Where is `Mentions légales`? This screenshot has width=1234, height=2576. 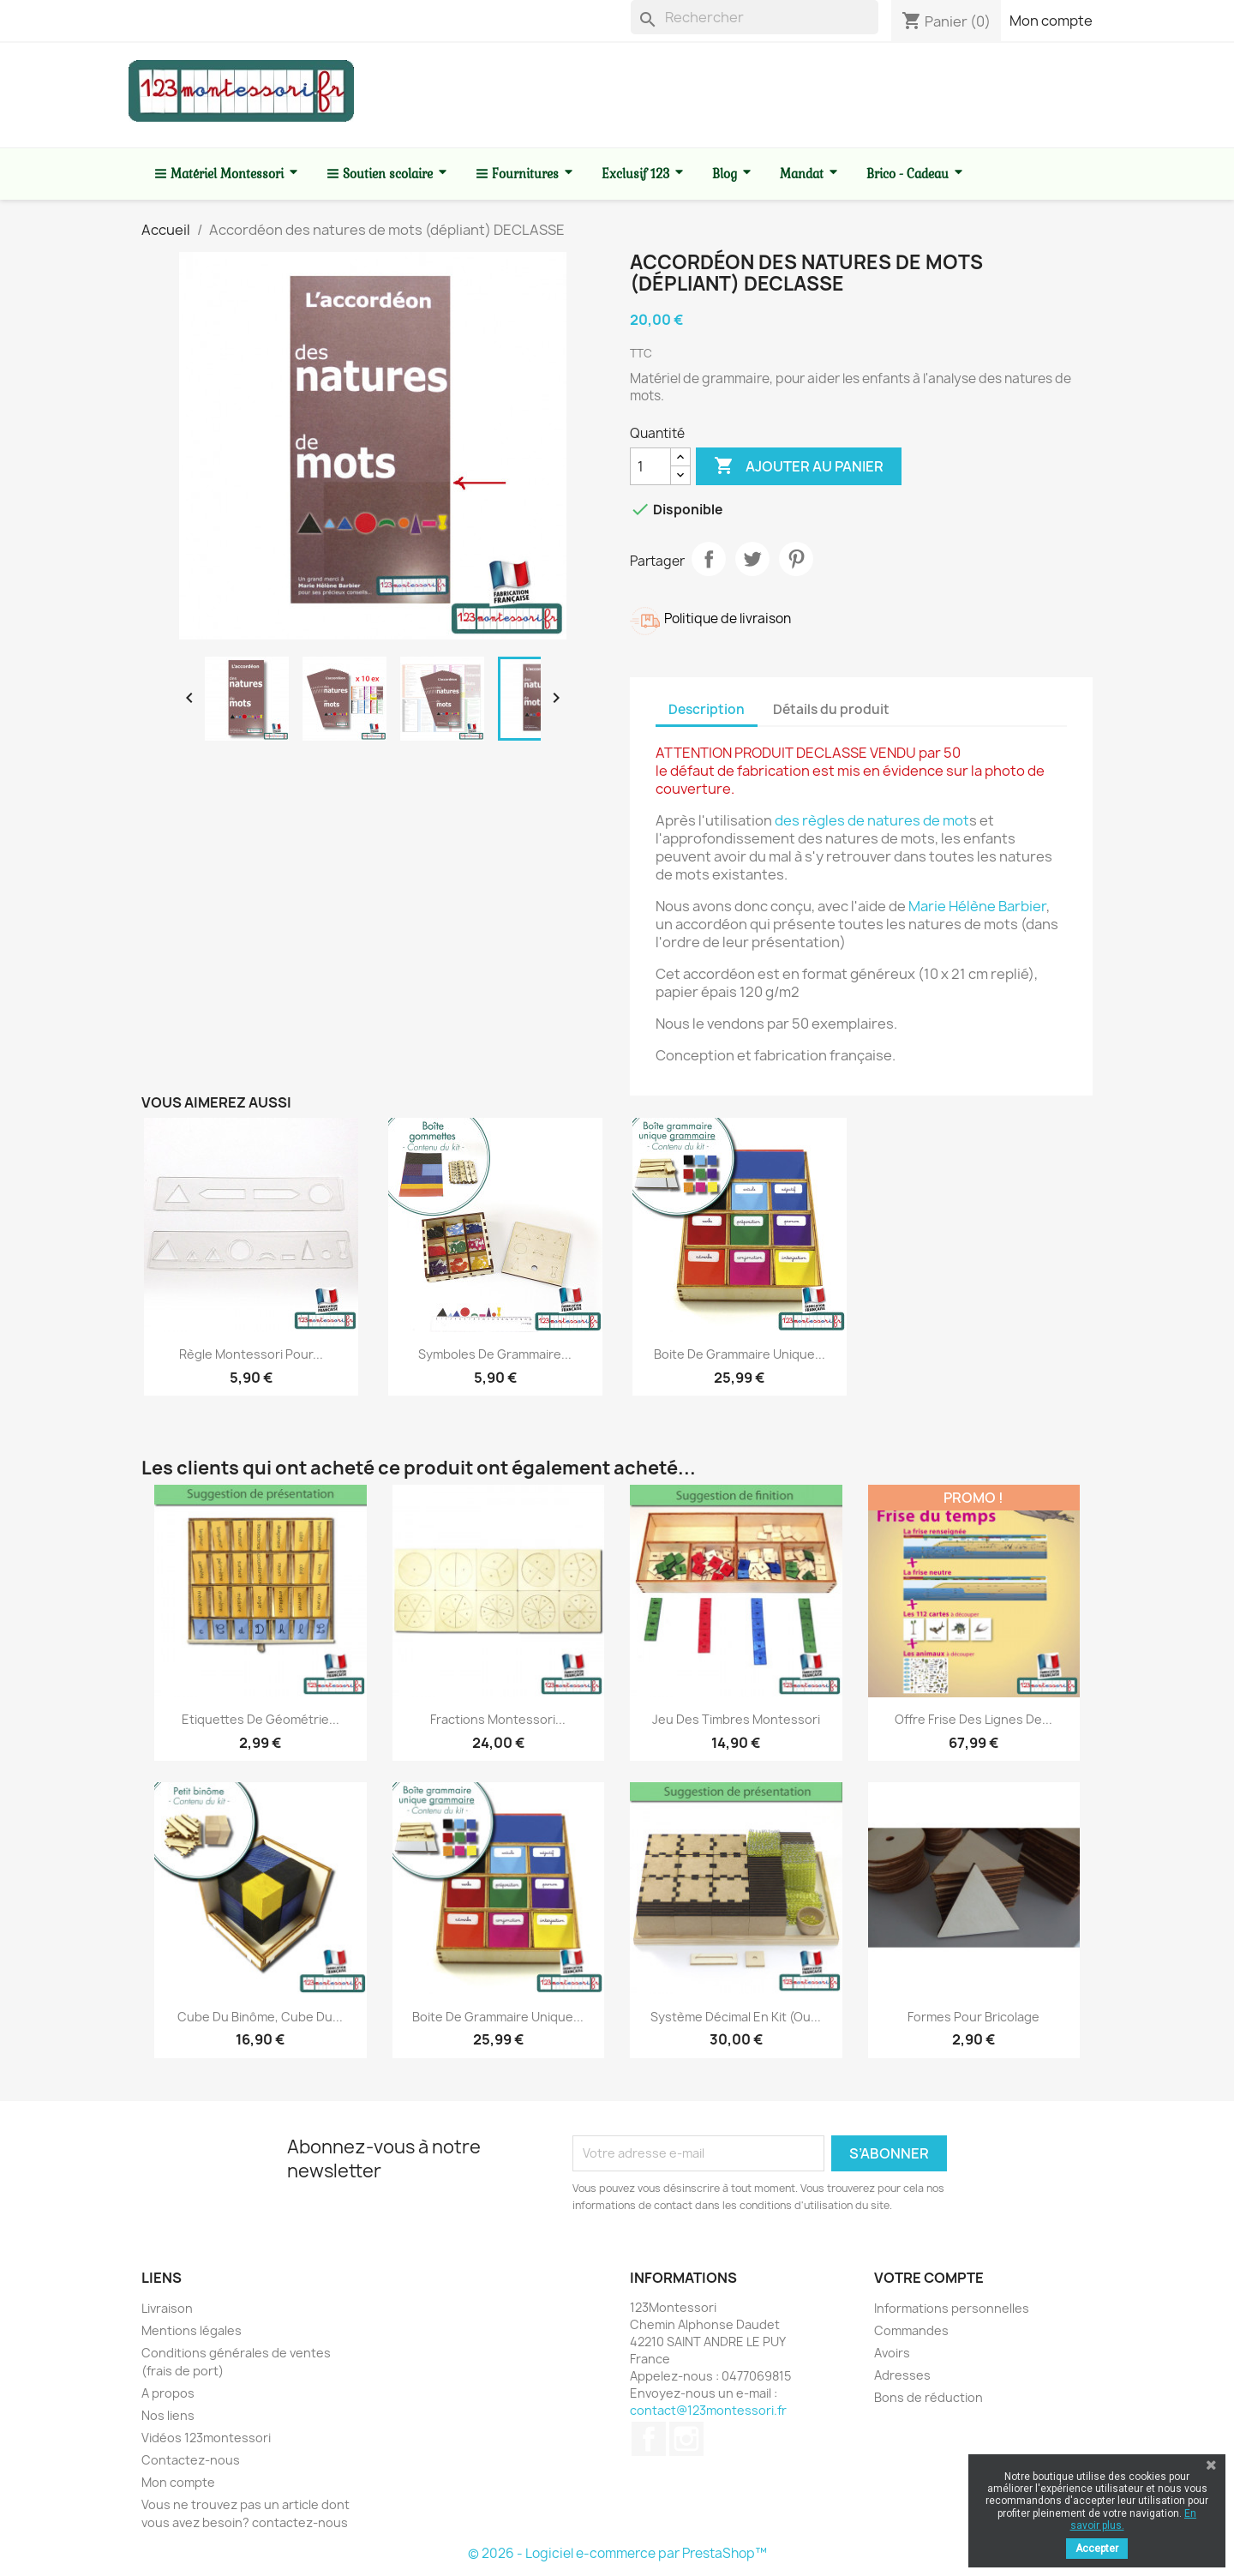
Mentions légales is located at coordinates (191, 2330).